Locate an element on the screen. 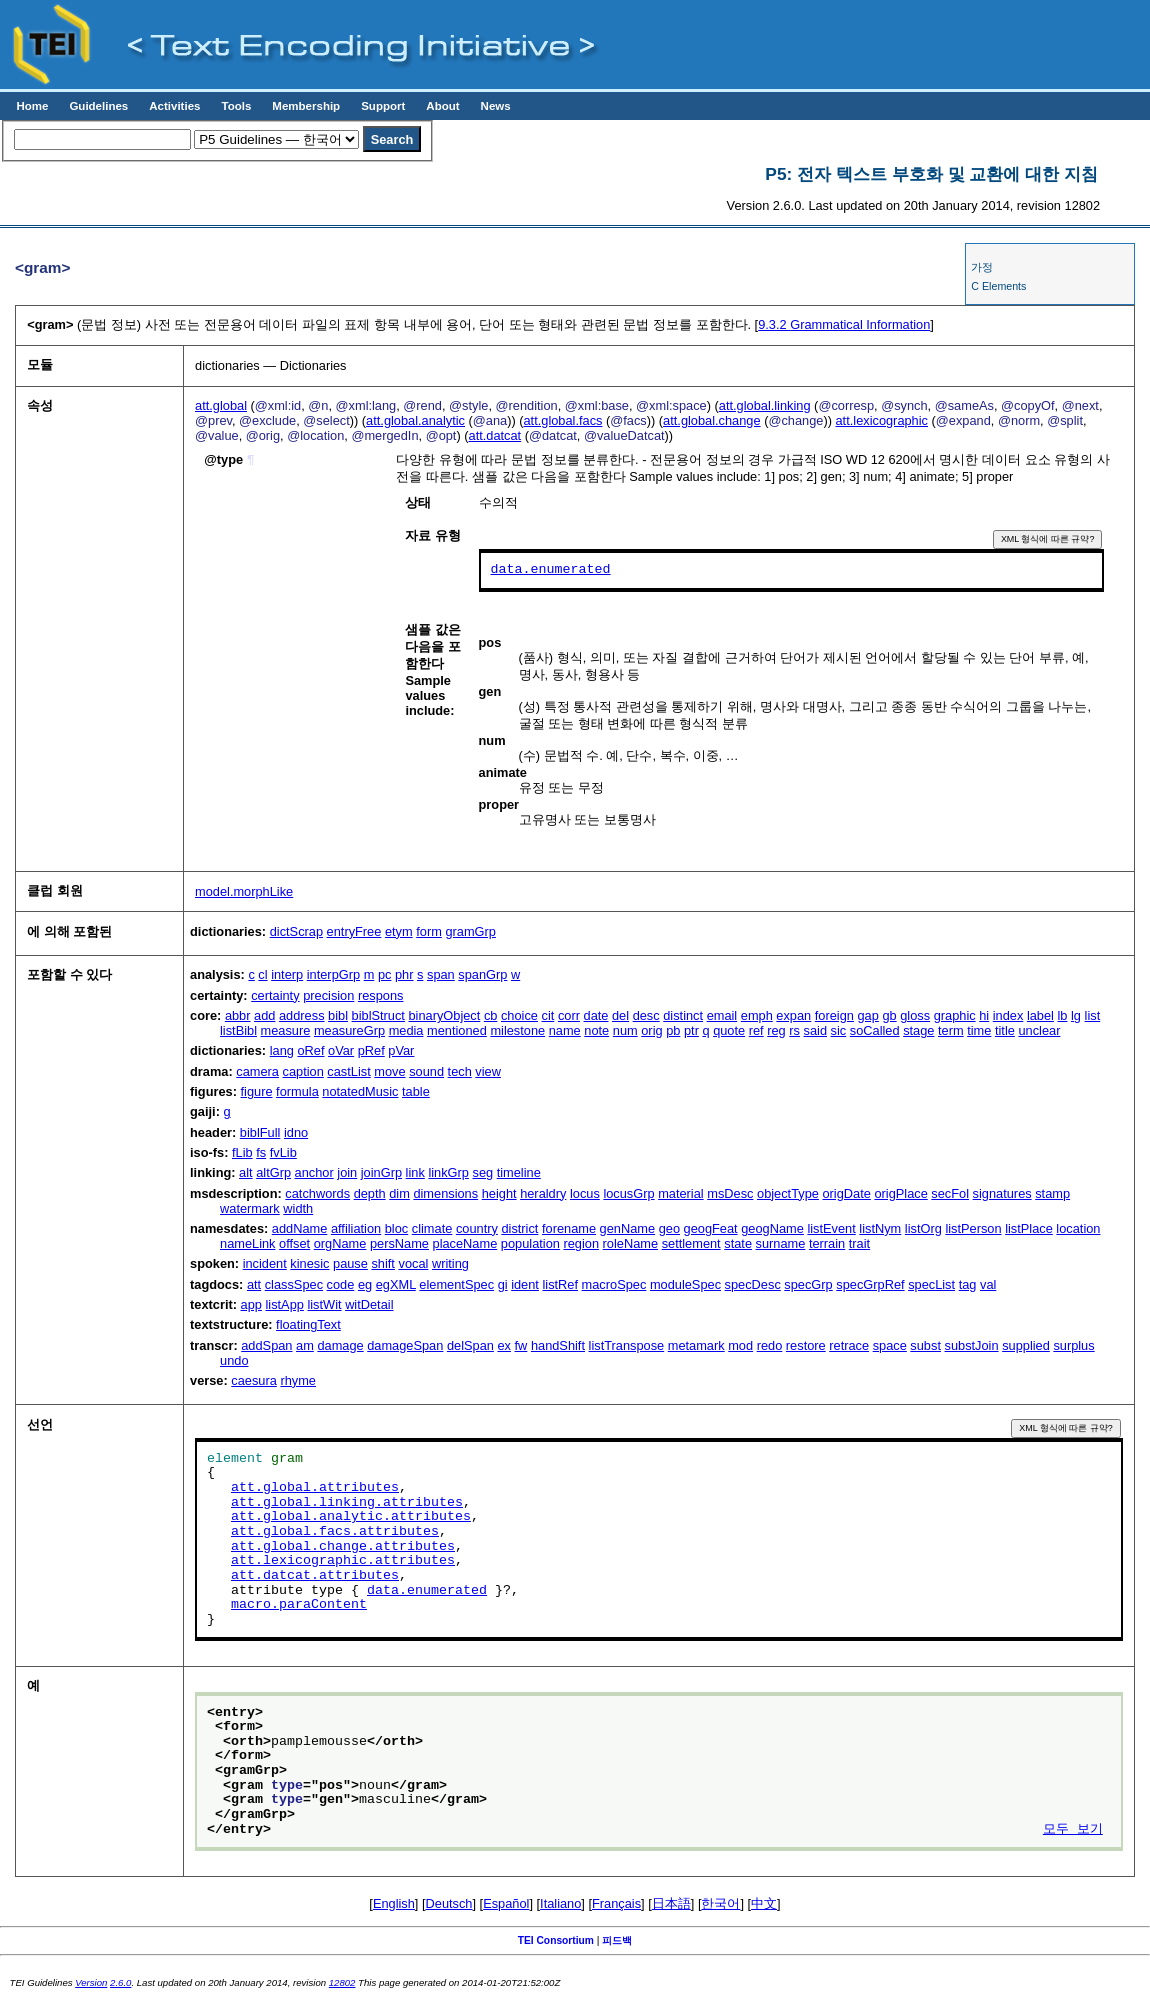 This screenshot has height=1998, width=1150. form is located at coordinates (429, 931).